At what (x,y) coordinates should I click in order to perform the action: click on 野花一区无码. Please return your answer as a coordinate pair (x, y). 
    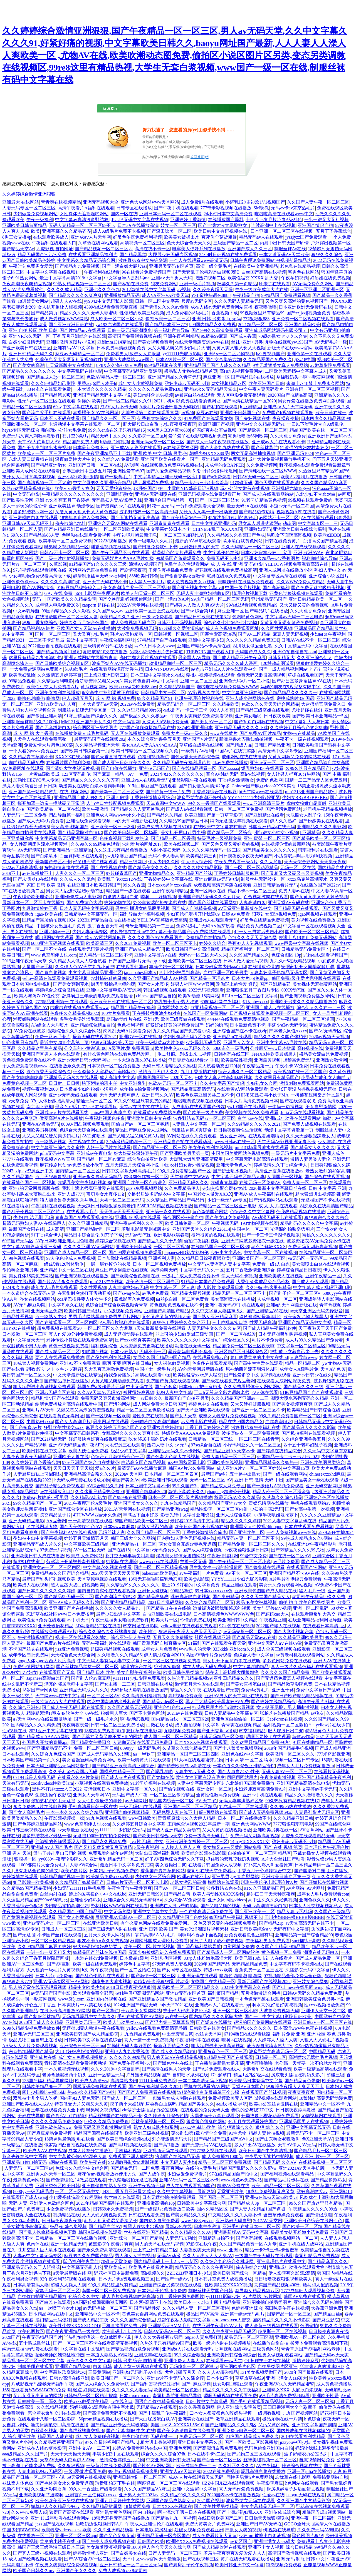
    Looking at the image, I should click on (160, 506).